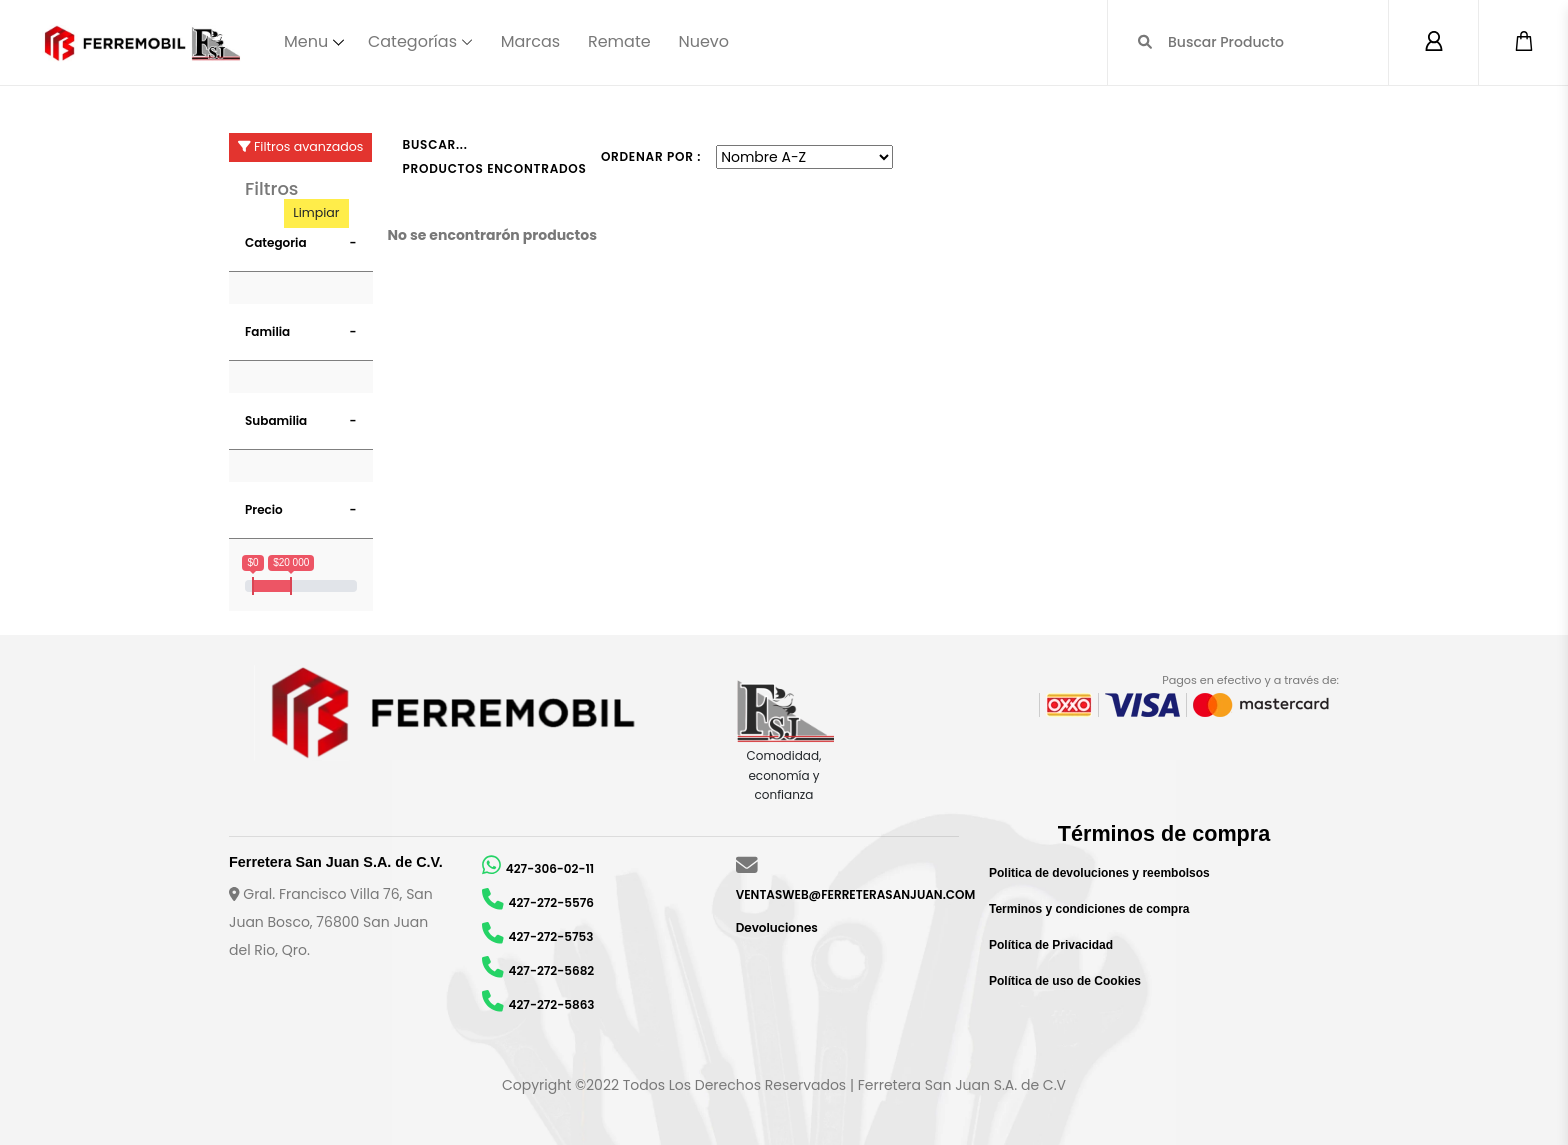 This screenshot has height=1145, width=1568. Describe the element at coordinates (777, 927) in the screenshot. I see `Devoluciones` at that location.